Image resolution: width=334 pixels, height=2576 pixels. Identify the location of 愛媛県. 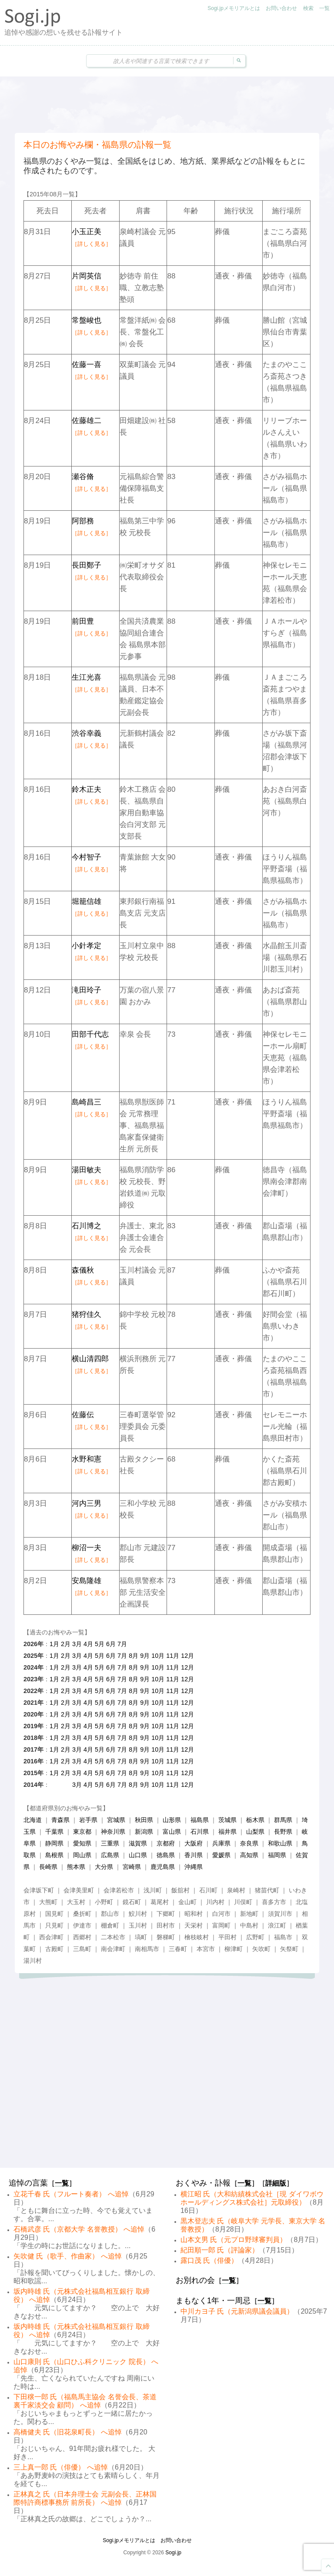
(221, 1855).